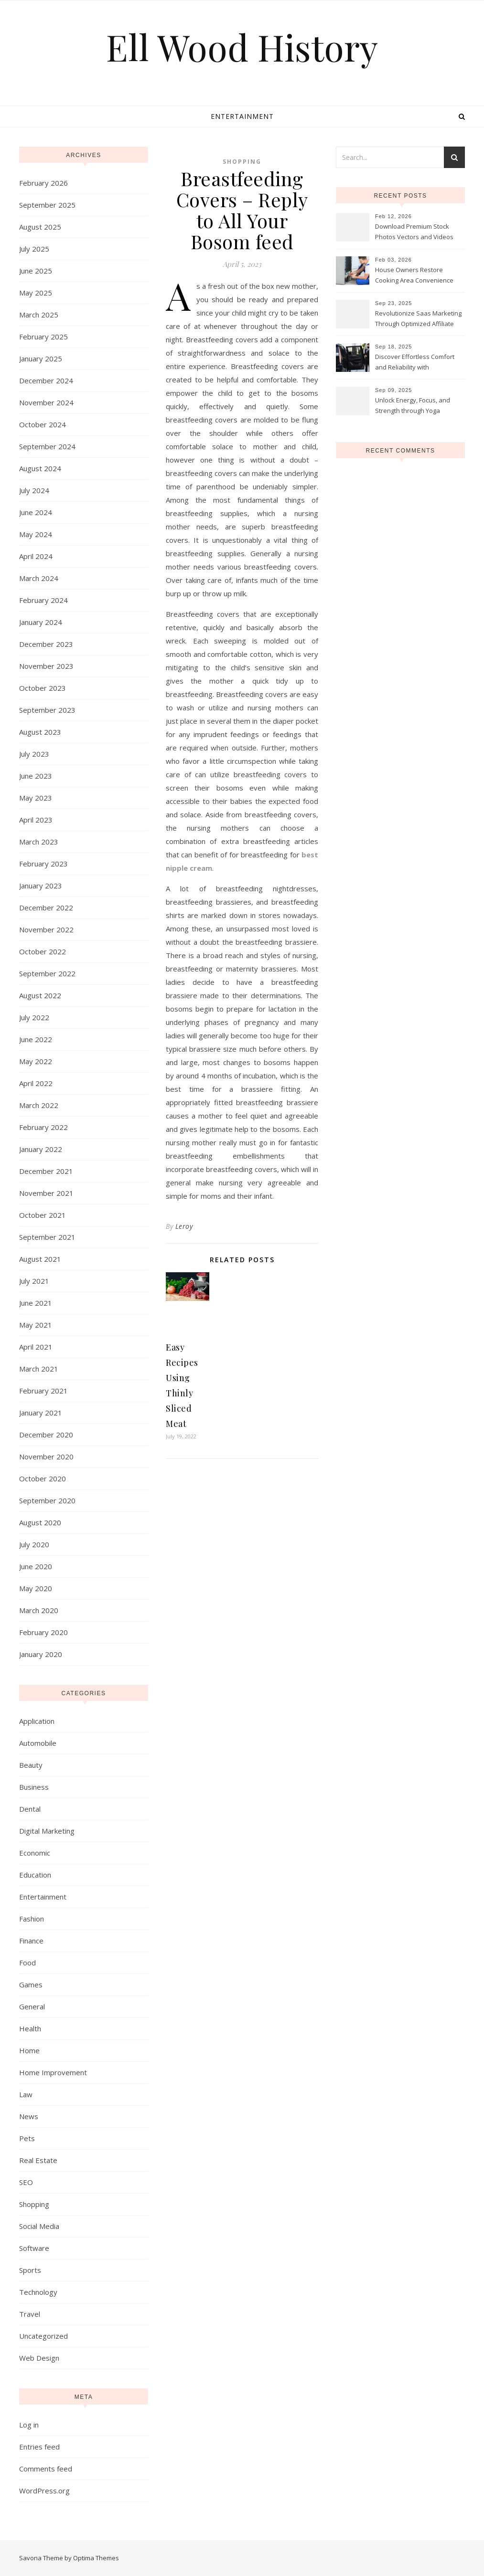  Describe the element at coordinates (43, 1127) in the screenshot. I see `February 2022` at that location.